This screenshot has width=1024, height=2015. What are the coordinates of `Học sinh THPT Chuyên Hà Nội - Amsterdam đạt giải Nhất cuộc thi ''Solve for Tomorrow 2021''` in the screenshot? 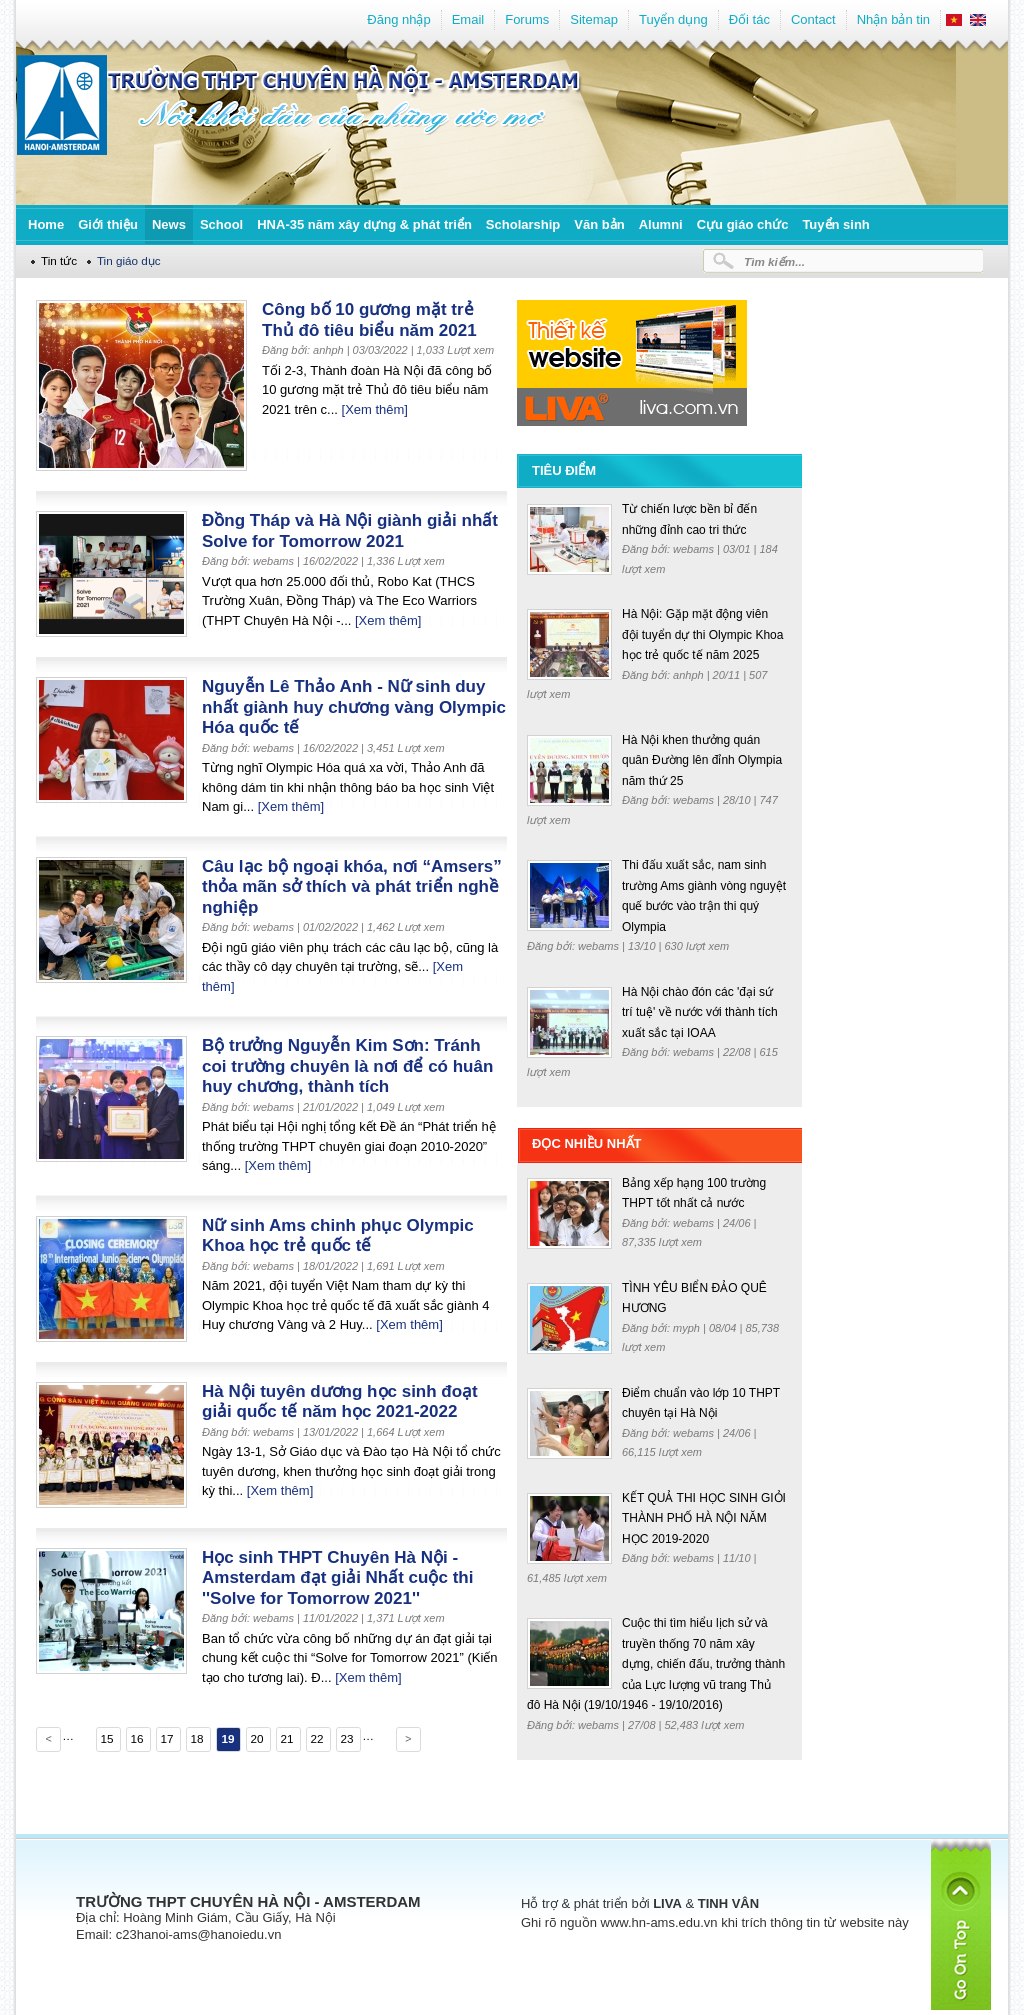 It's located at (337, 1578).